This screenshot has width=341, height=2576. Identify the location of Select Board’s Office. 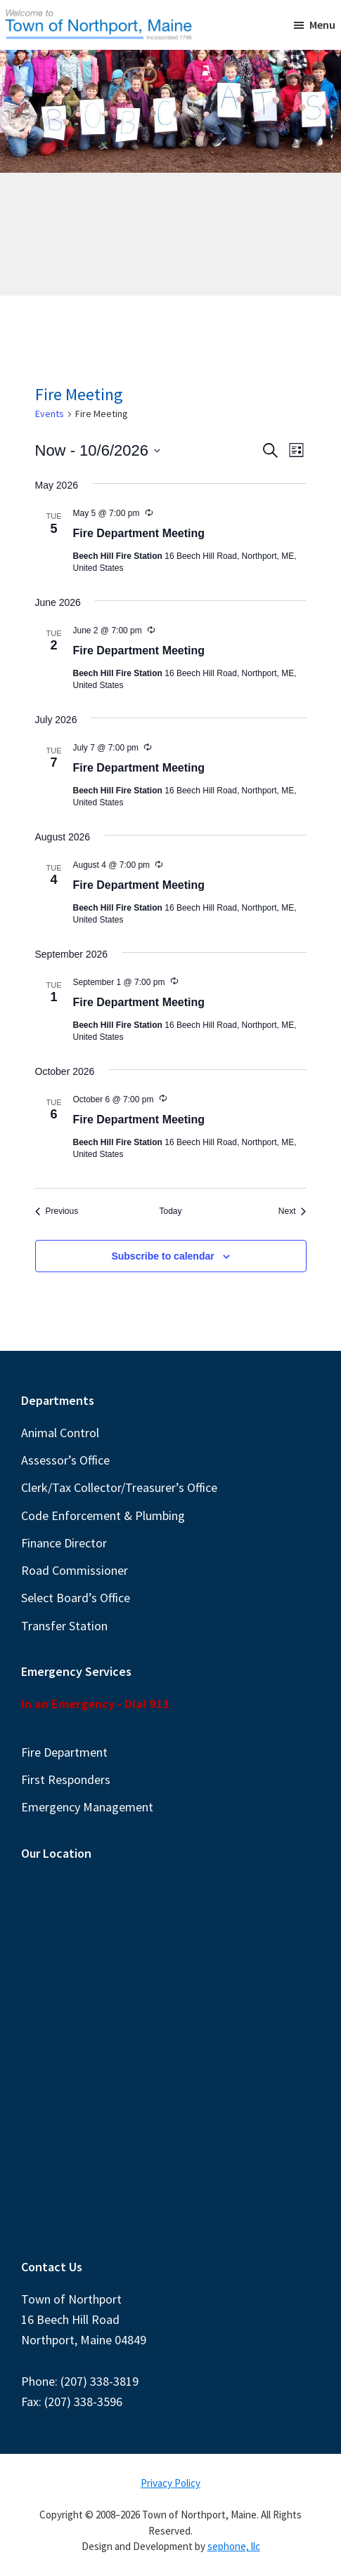
(75, 1598).